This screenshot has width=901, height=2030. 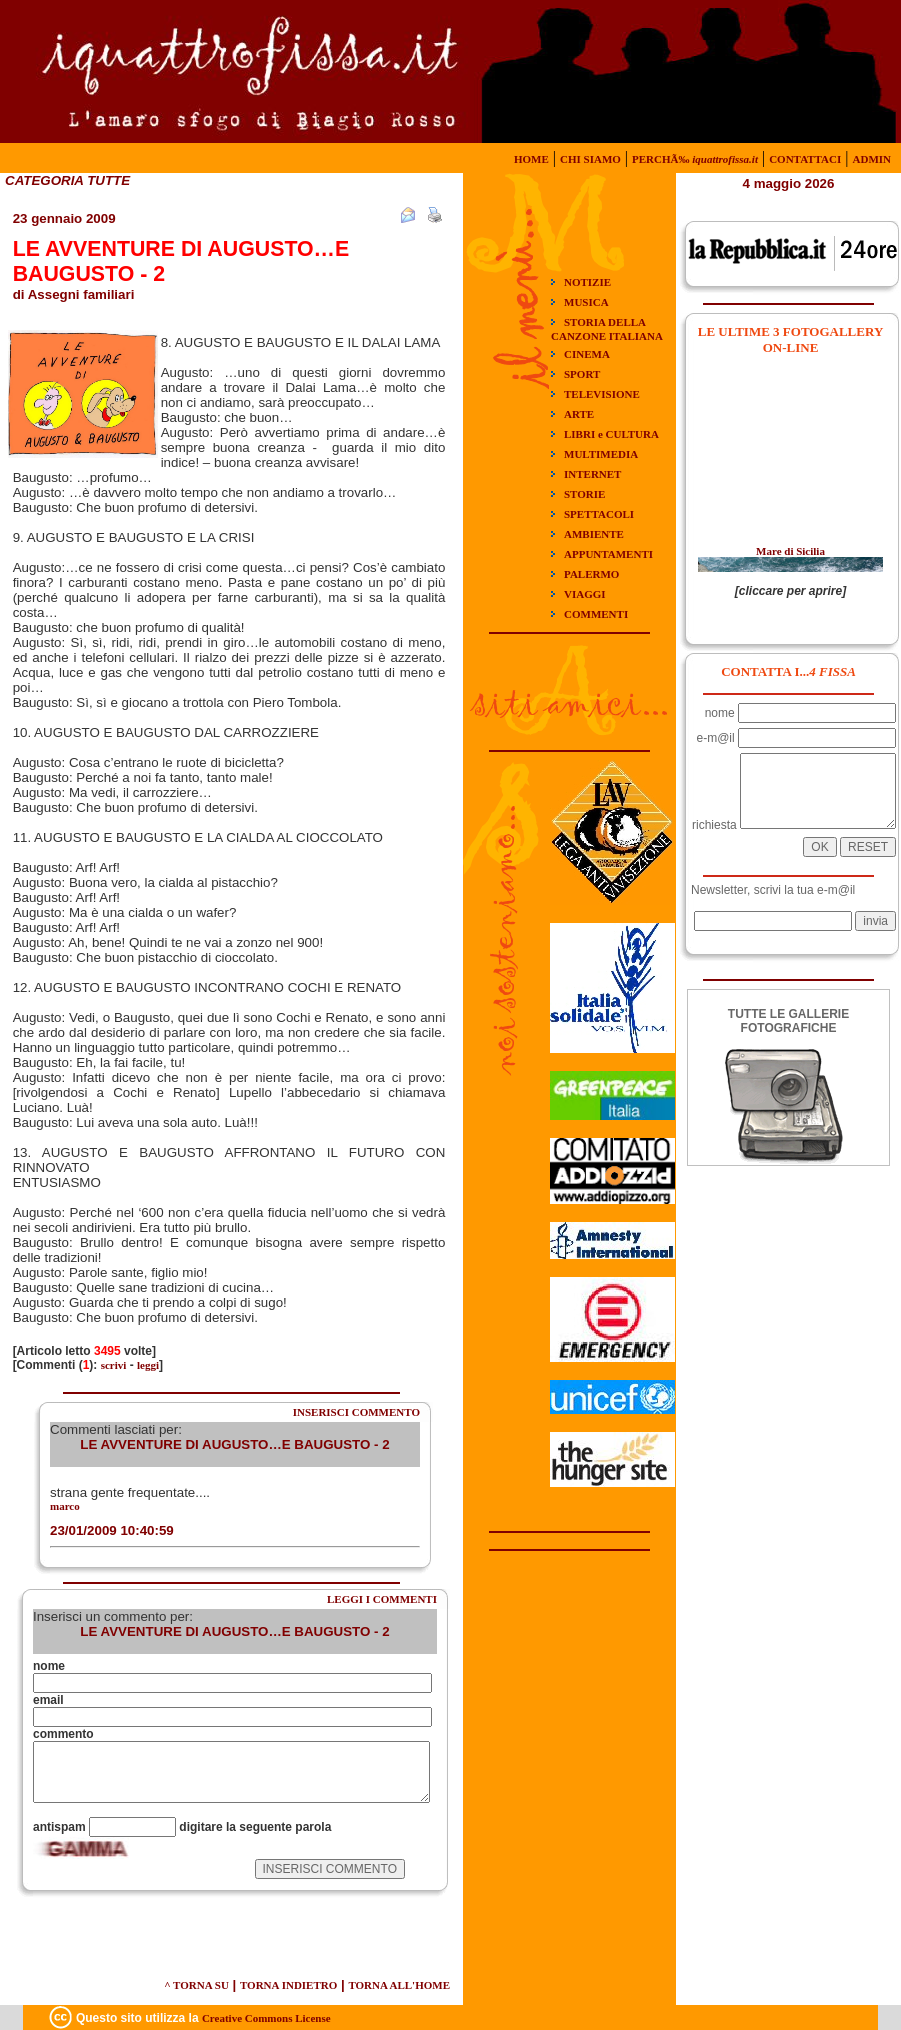 I want to click on MULTIMEDIA, so click(x=601, y=454).